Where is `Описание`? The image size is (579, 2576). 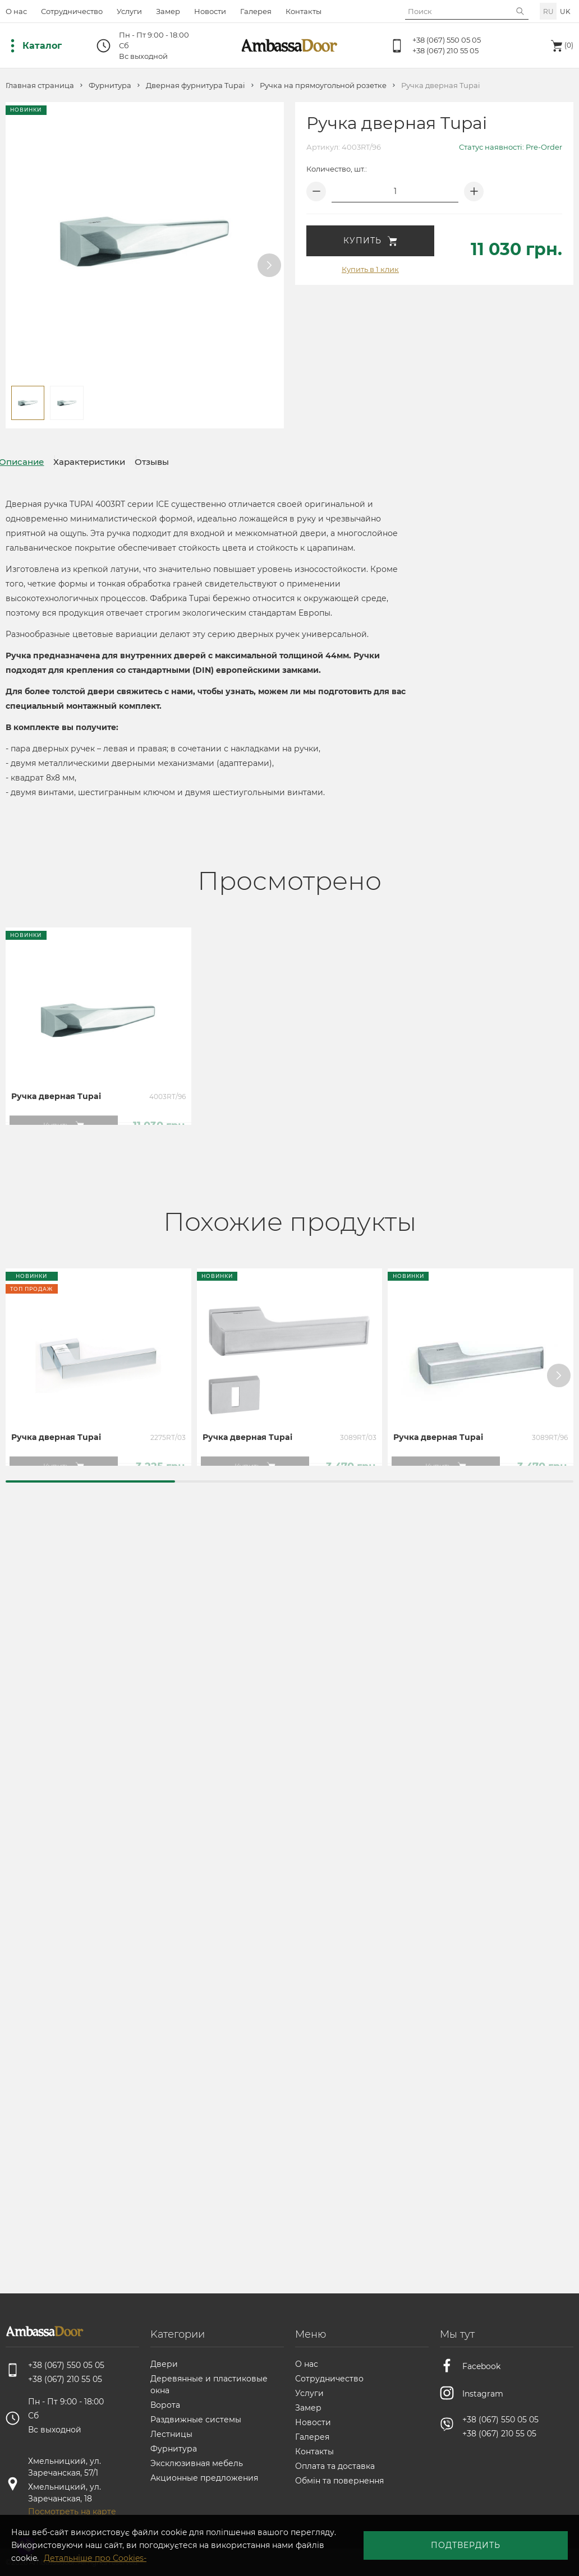 Описание is located at coordinates (30, 462).